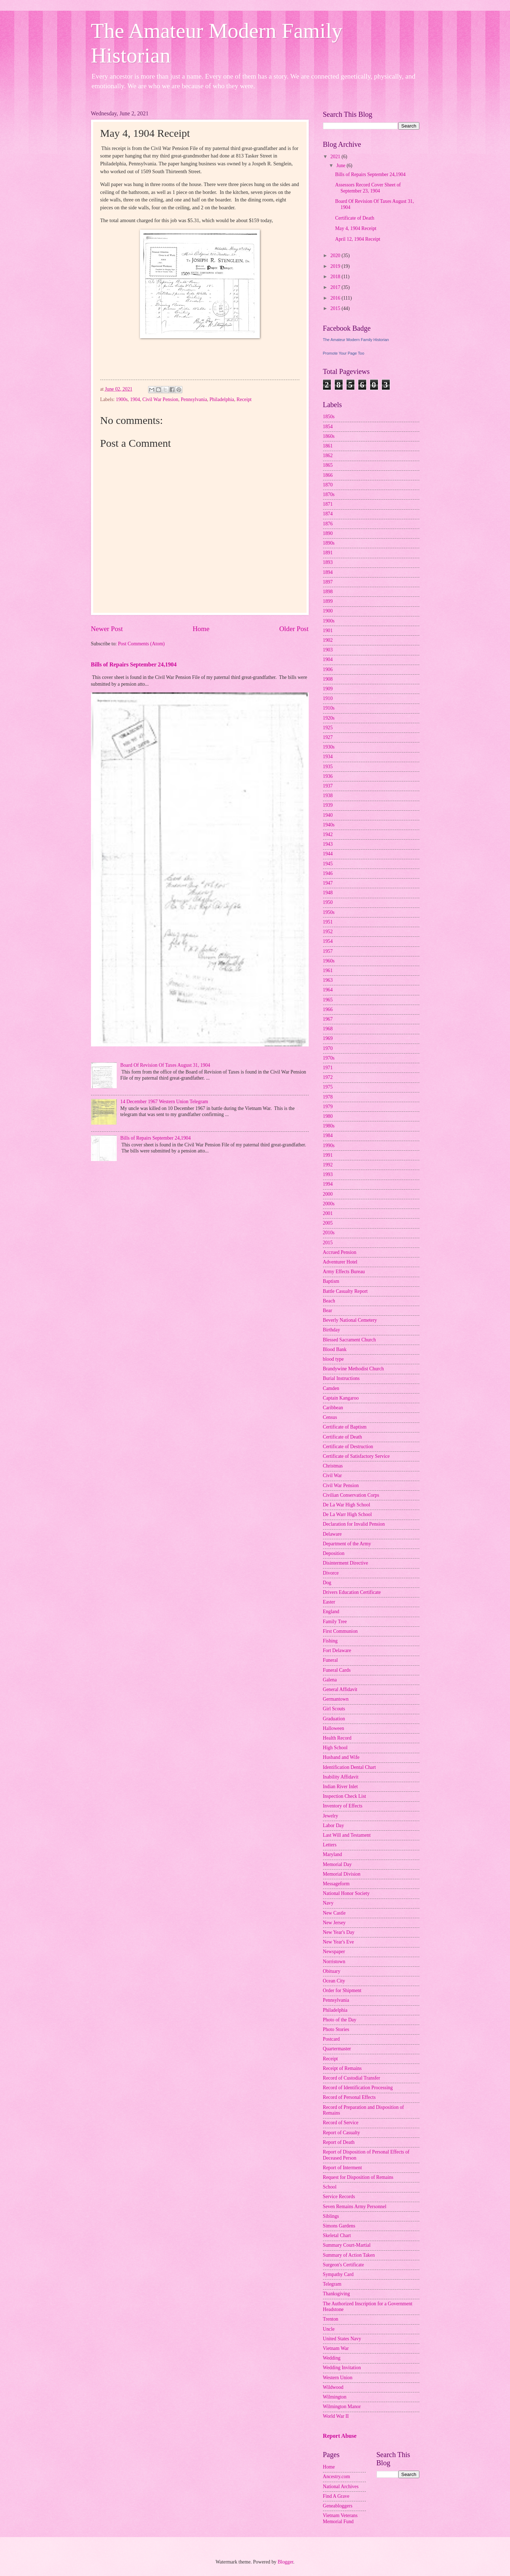 The height and width of the screenshot is (2576, 510). Describe the element at coordinates (336, 2029) in the screenshot. I see `Photo Stories` at that location.